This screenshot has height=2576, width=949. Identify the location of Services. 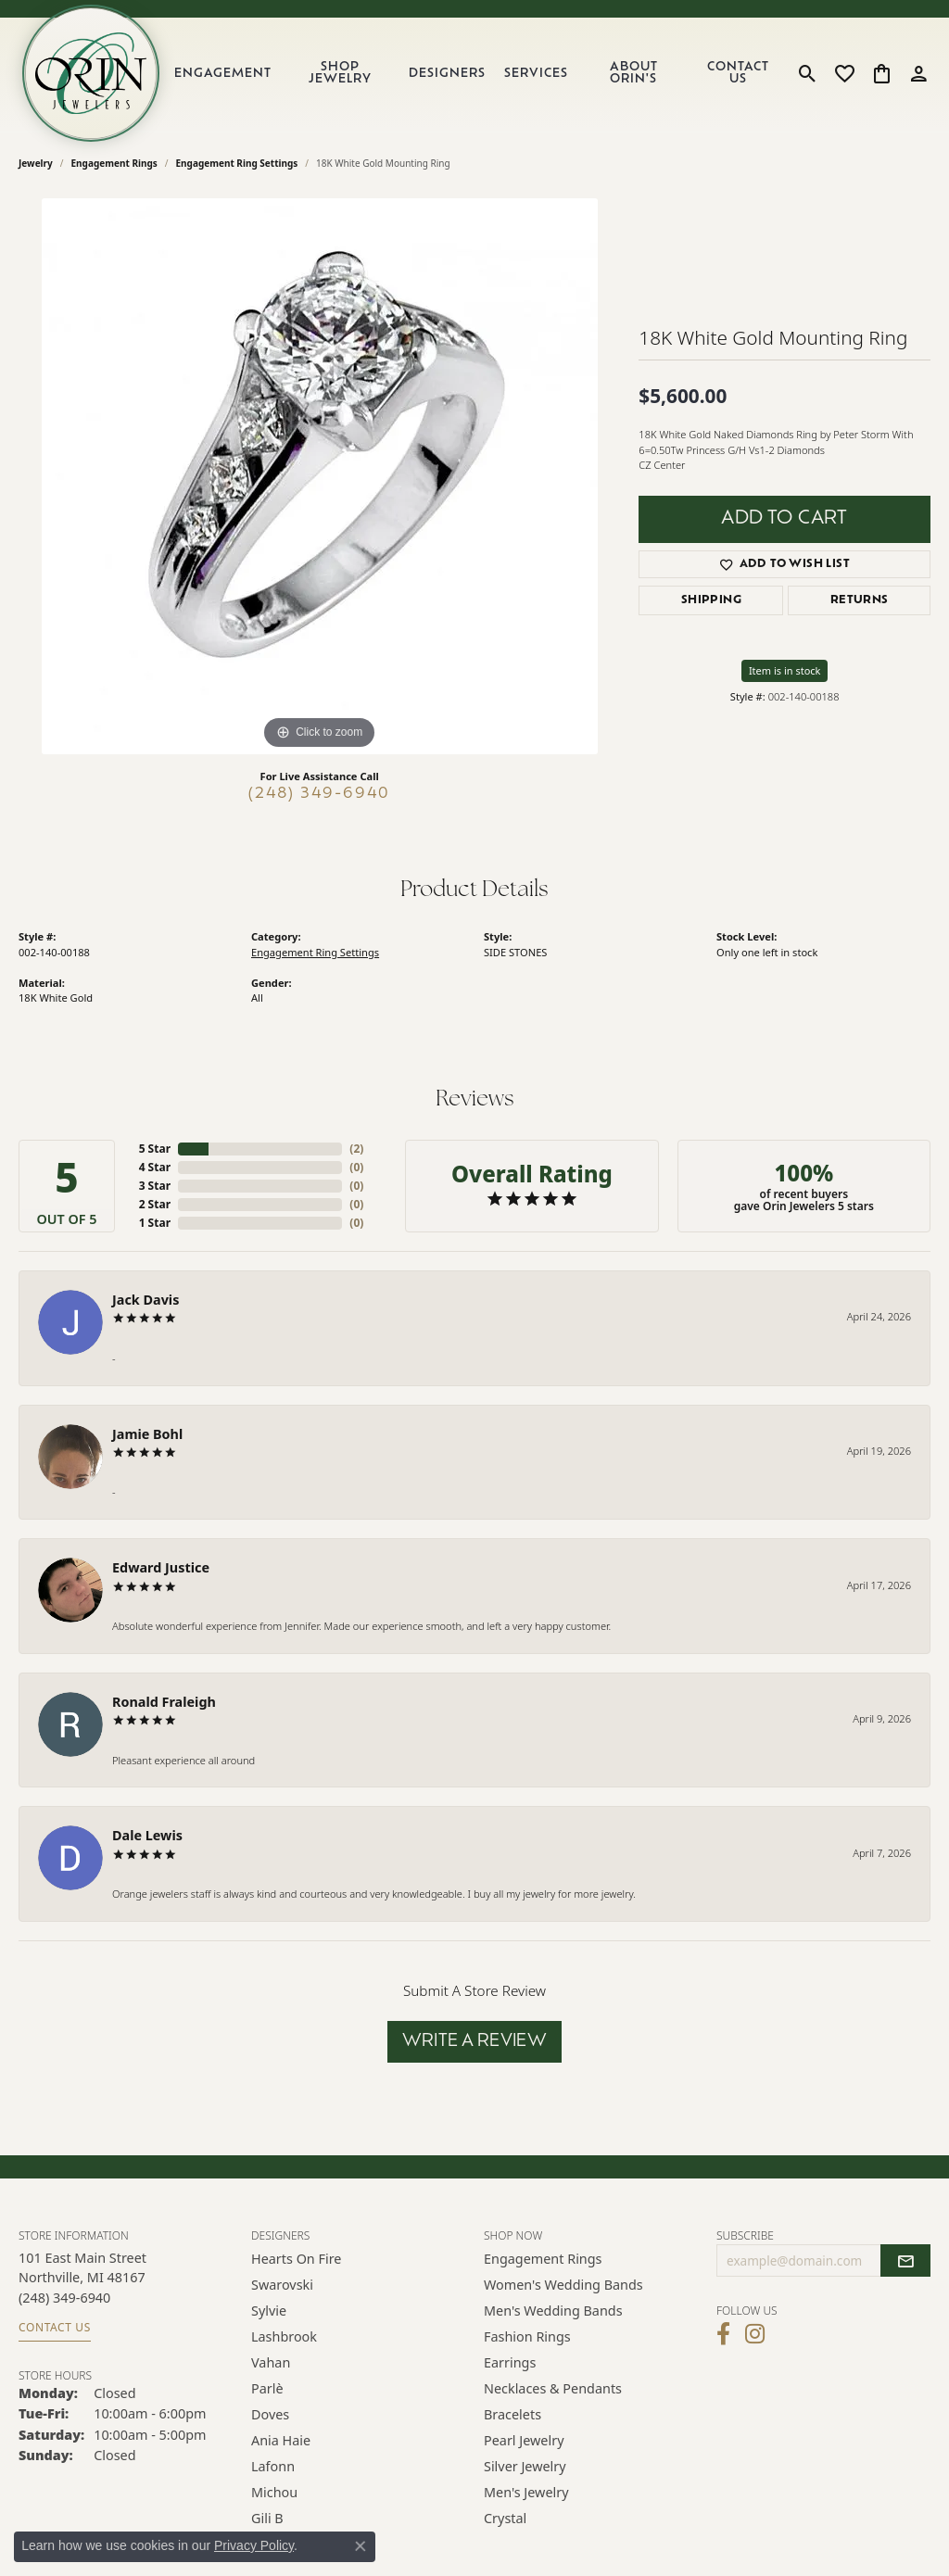
(536, 74).